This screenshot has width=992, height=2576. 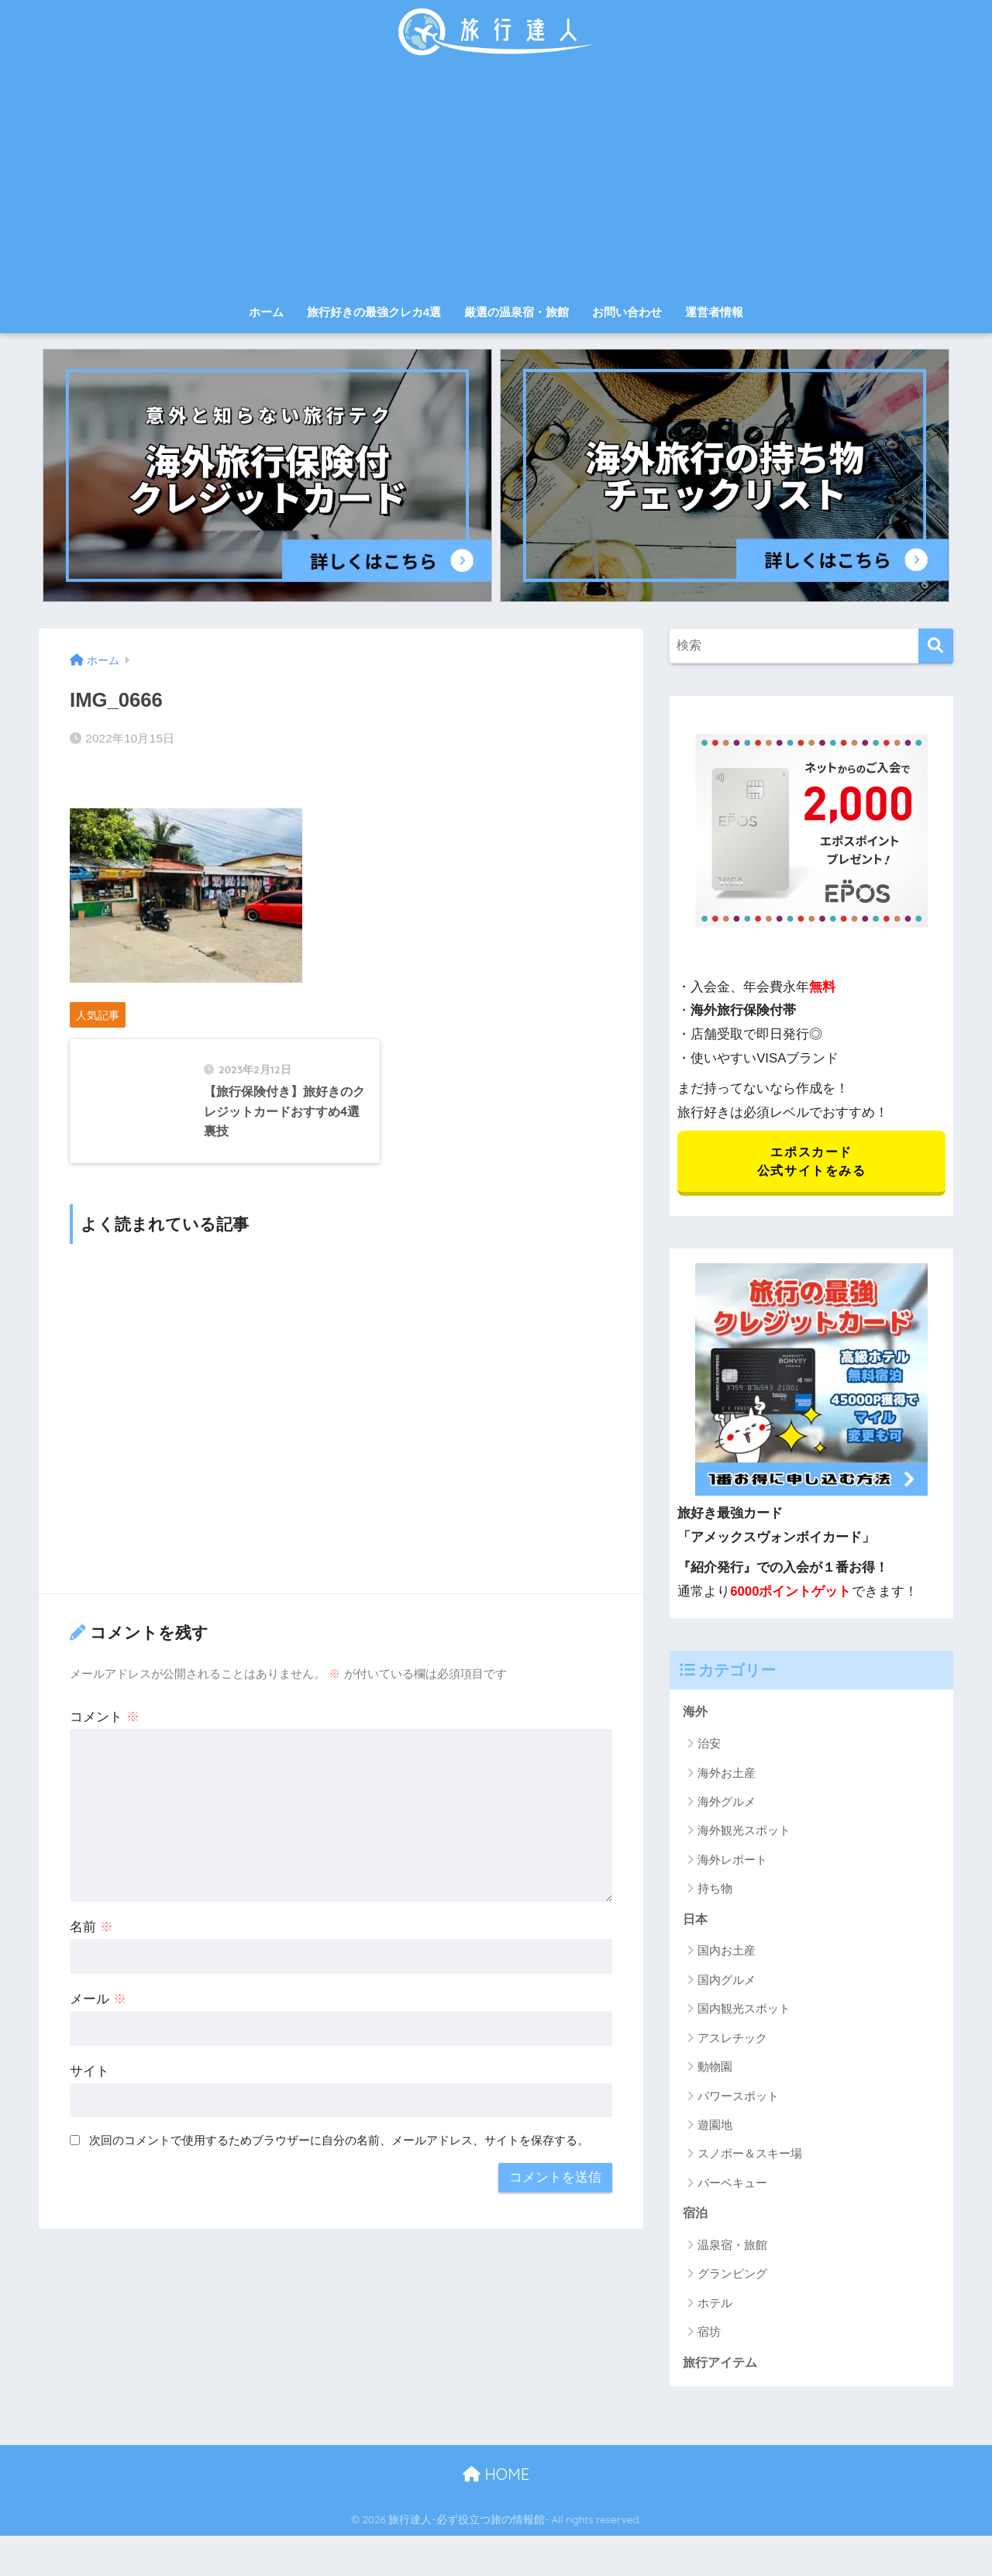 I want to click on グランピング, so click(x=732, y=2281).